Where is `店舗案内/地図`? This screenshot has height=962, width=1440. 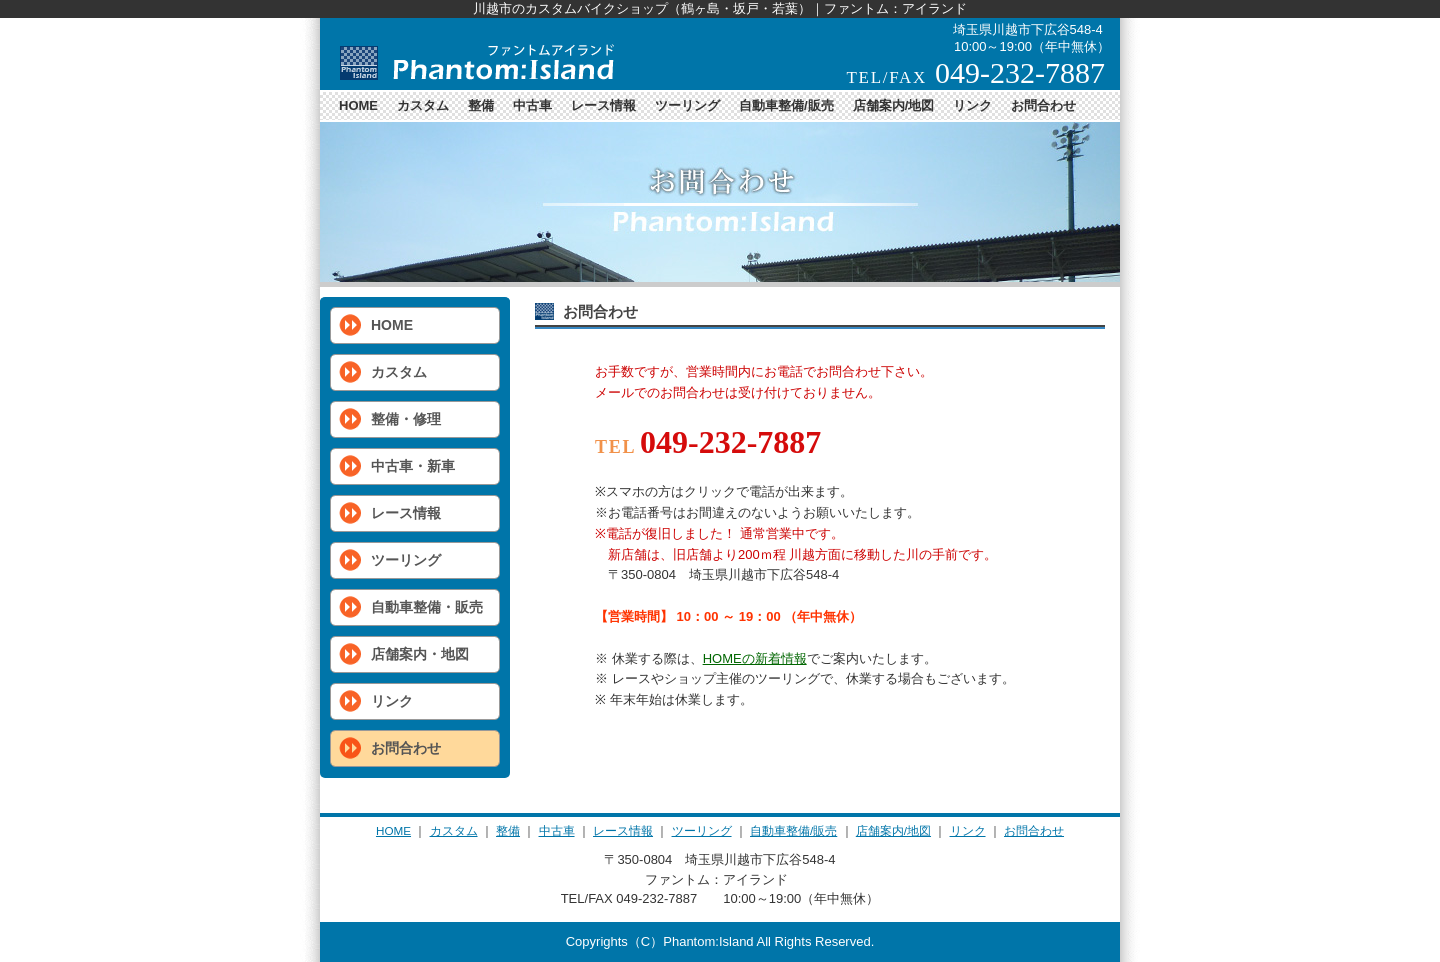 店舗案内/地図 is located at coordinates (894, 105).